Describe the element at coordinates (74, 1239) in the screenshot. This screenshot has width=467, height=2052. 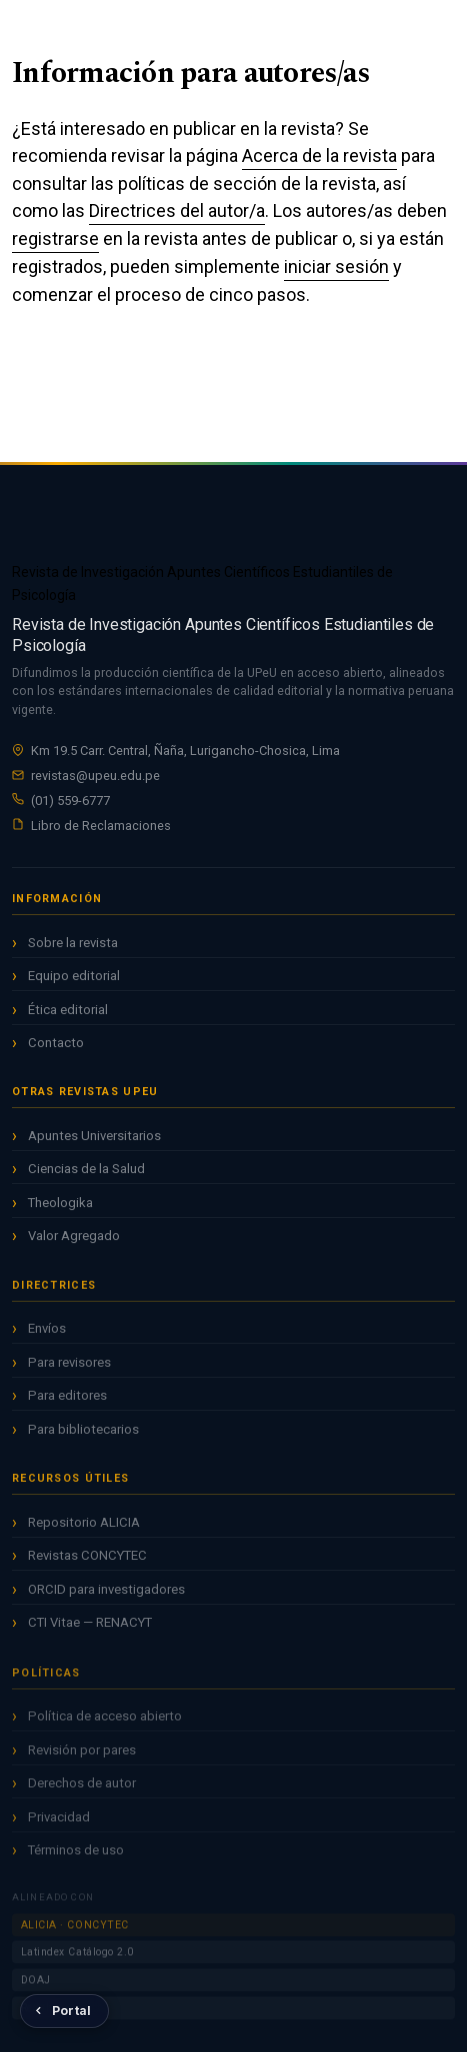
I see `Valor Agregado` at that location.